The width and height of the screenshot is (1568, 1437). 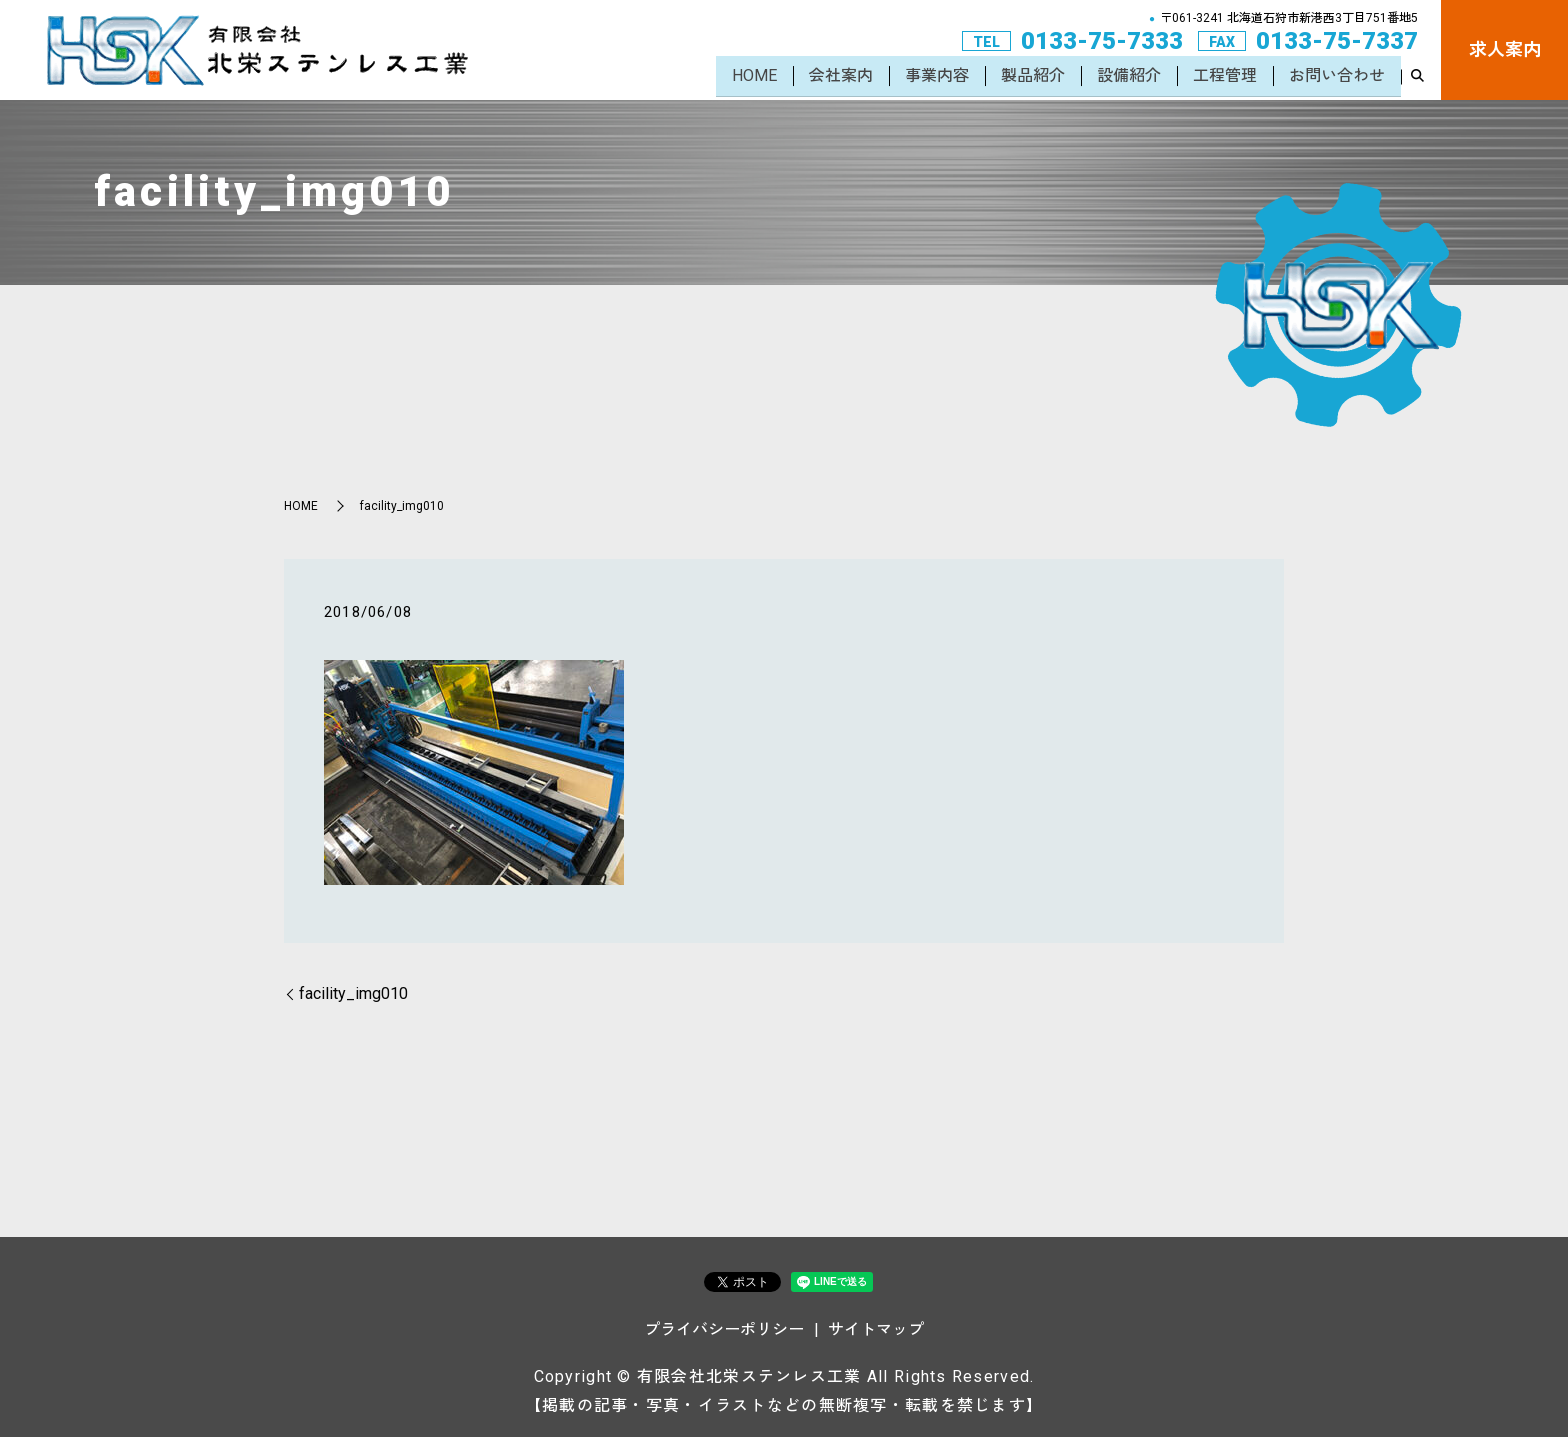 What do you see at coordinates (1225, 77) in the screenshot?
I see `工程管理` at bounding box center [1225, 77].